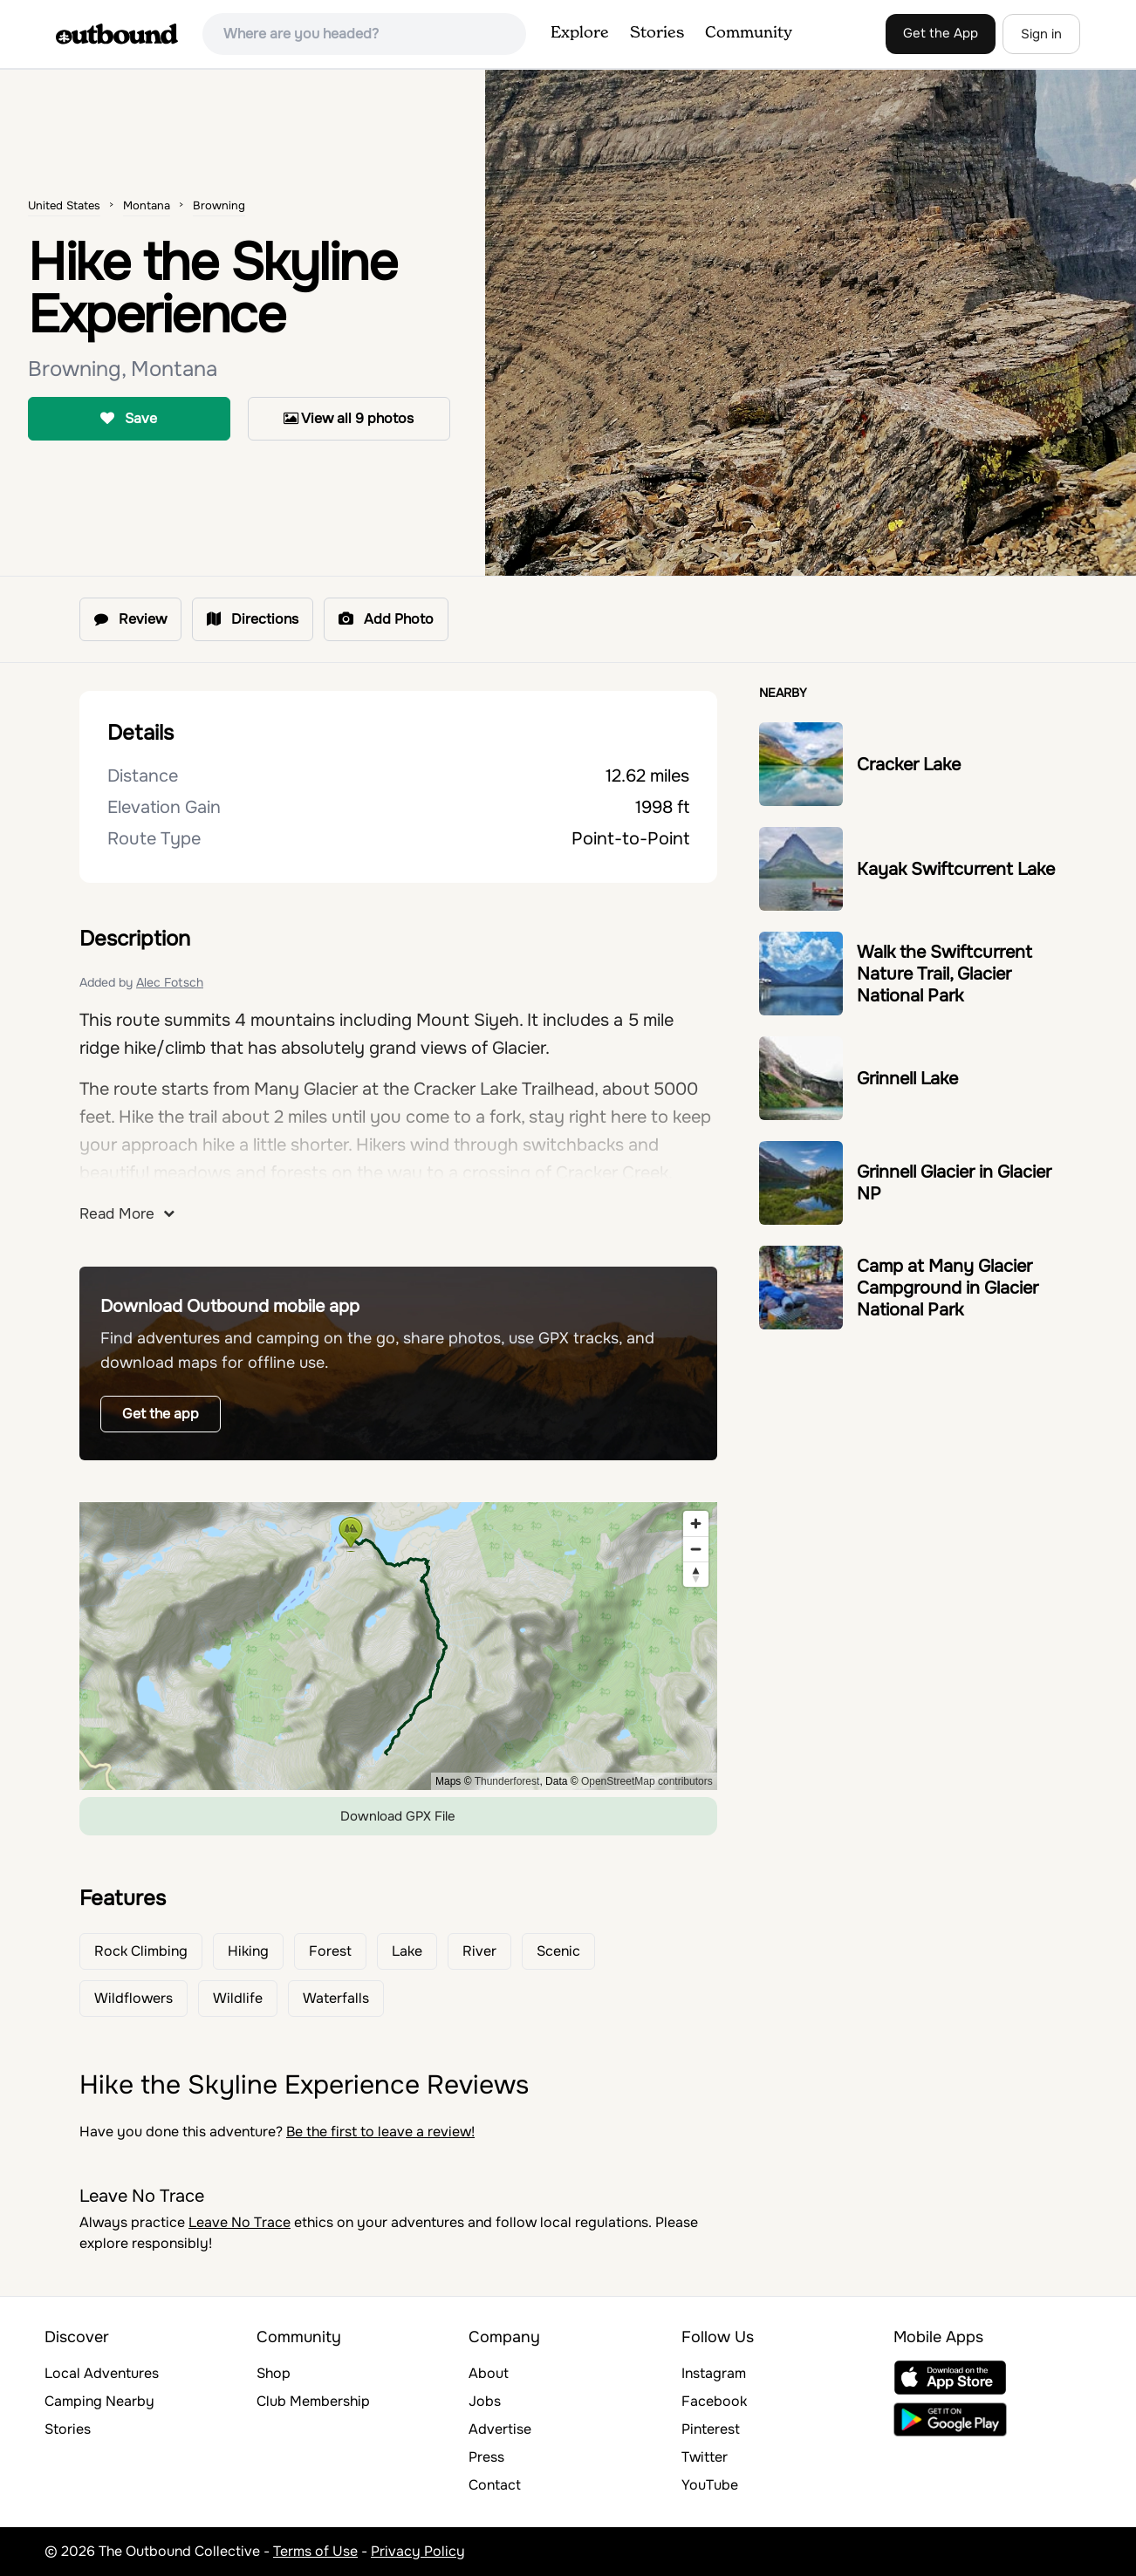 The image size is (1136, 2576). Describe the element at coordinates (748, 33) in the screenshot. I see `Community` at that location.